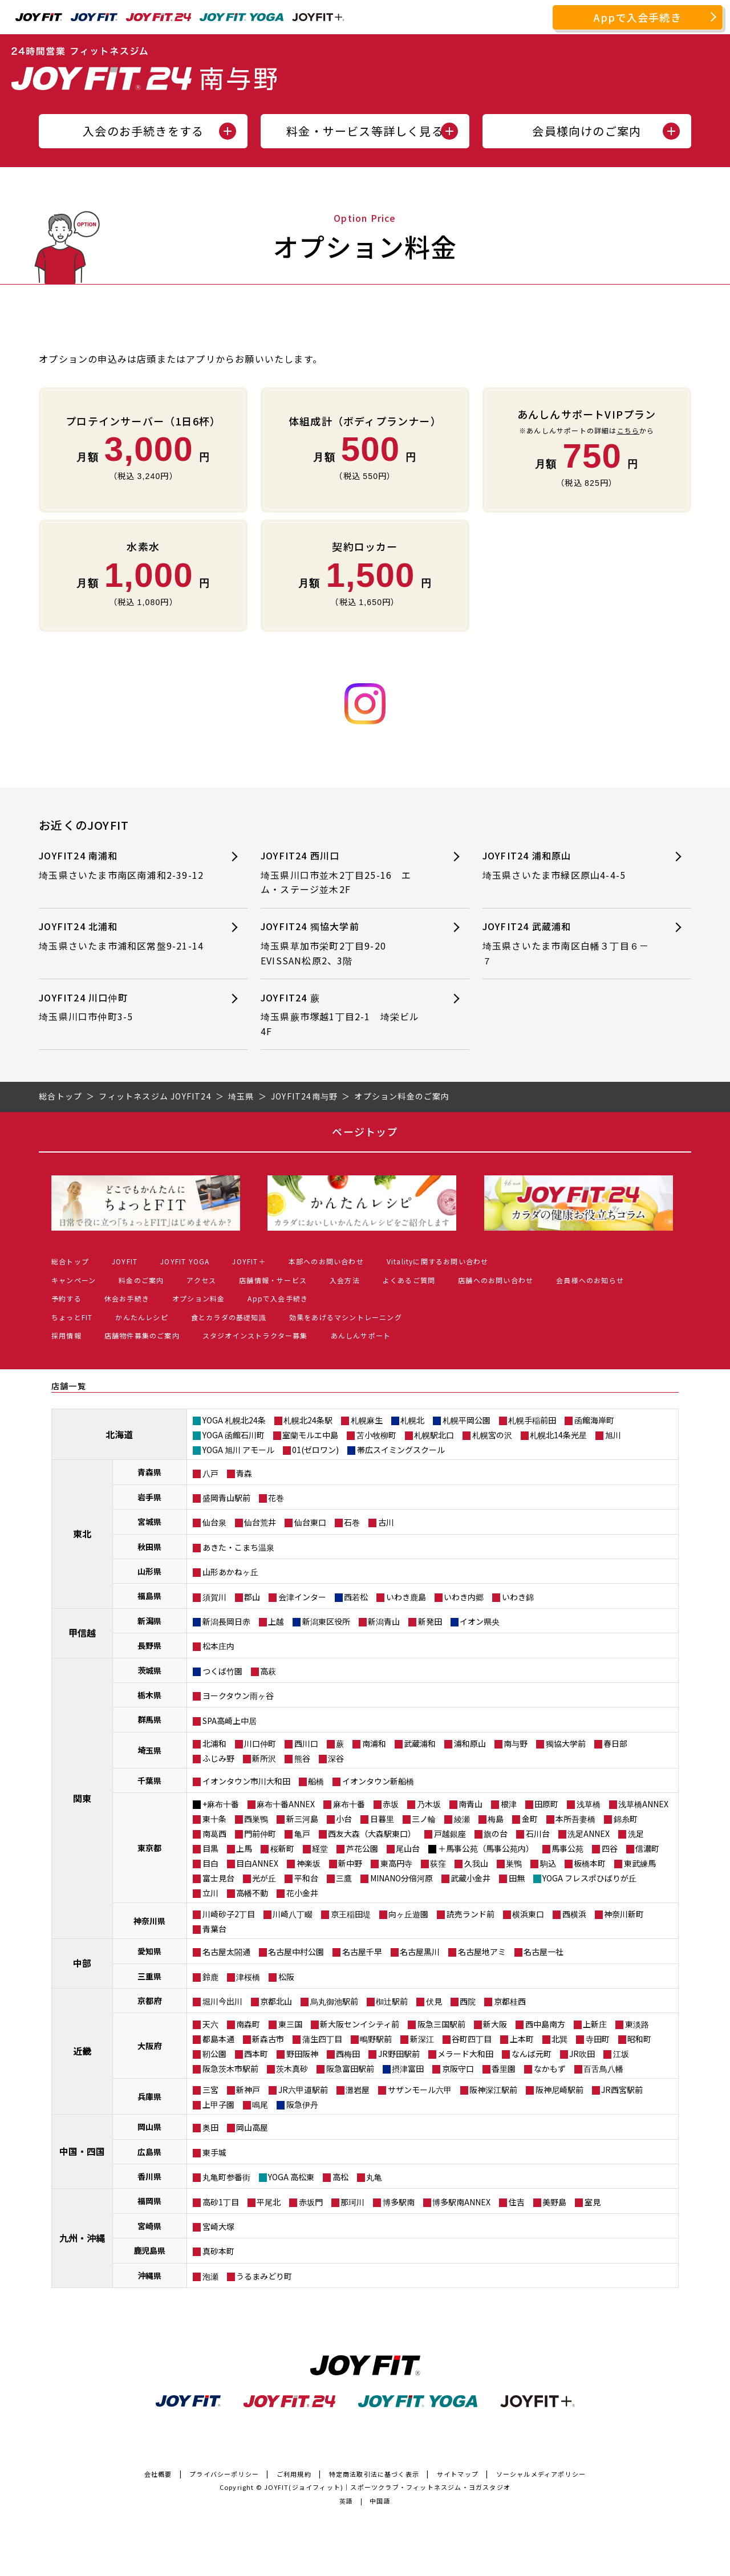 The height and width of the screenshot is (2576, 730). I want to click on 埼玉県, so click(149, 1750).